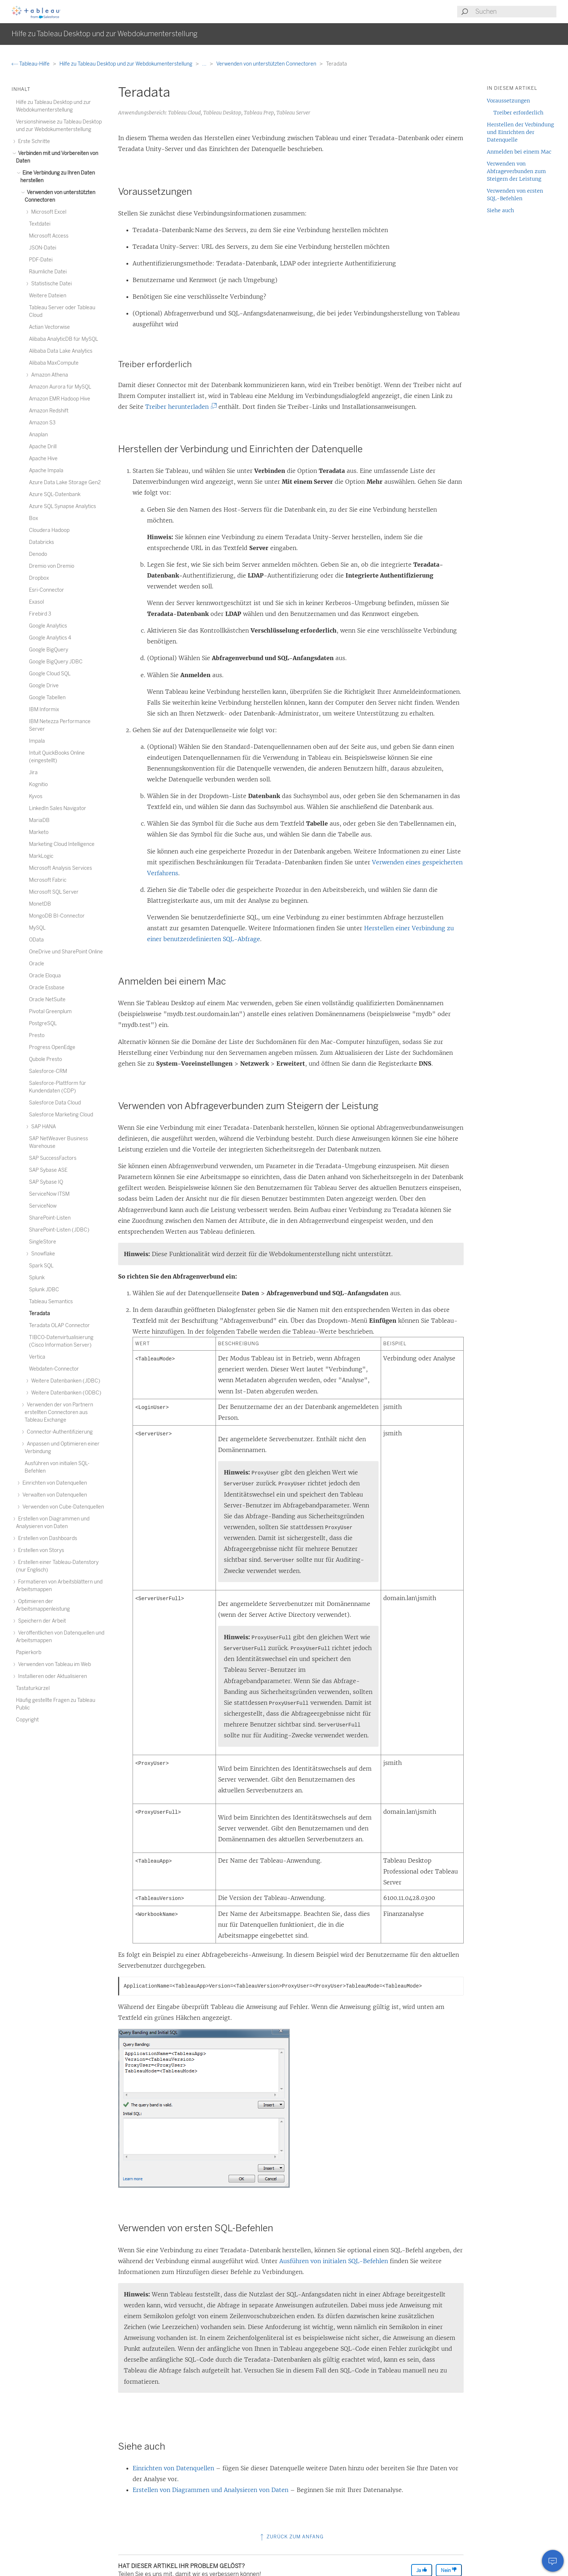  I want to click on Amazon Athena [treeitem], so click(48, 375).